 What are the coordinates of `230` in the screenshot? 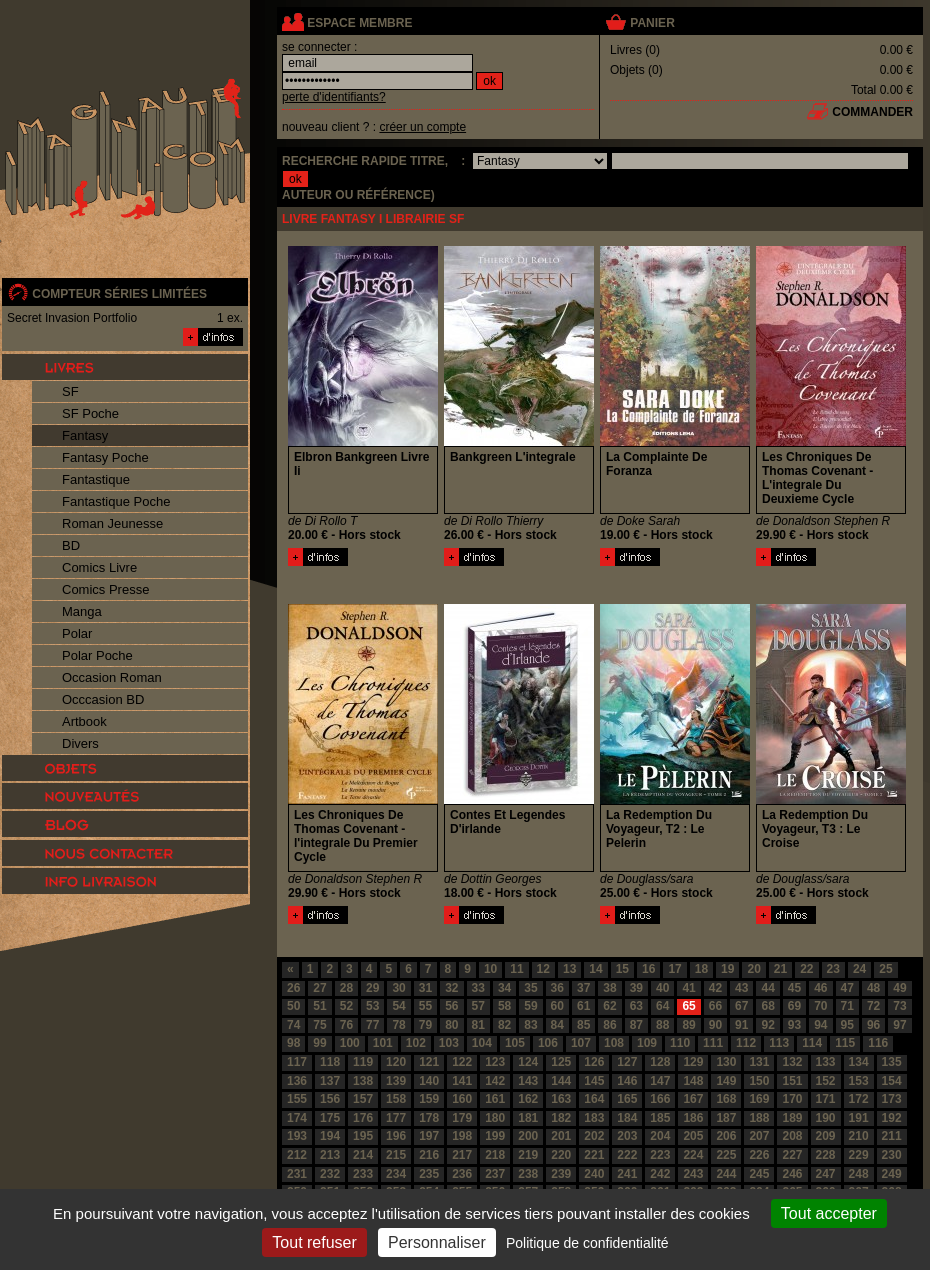 It's located at (892, 1155).